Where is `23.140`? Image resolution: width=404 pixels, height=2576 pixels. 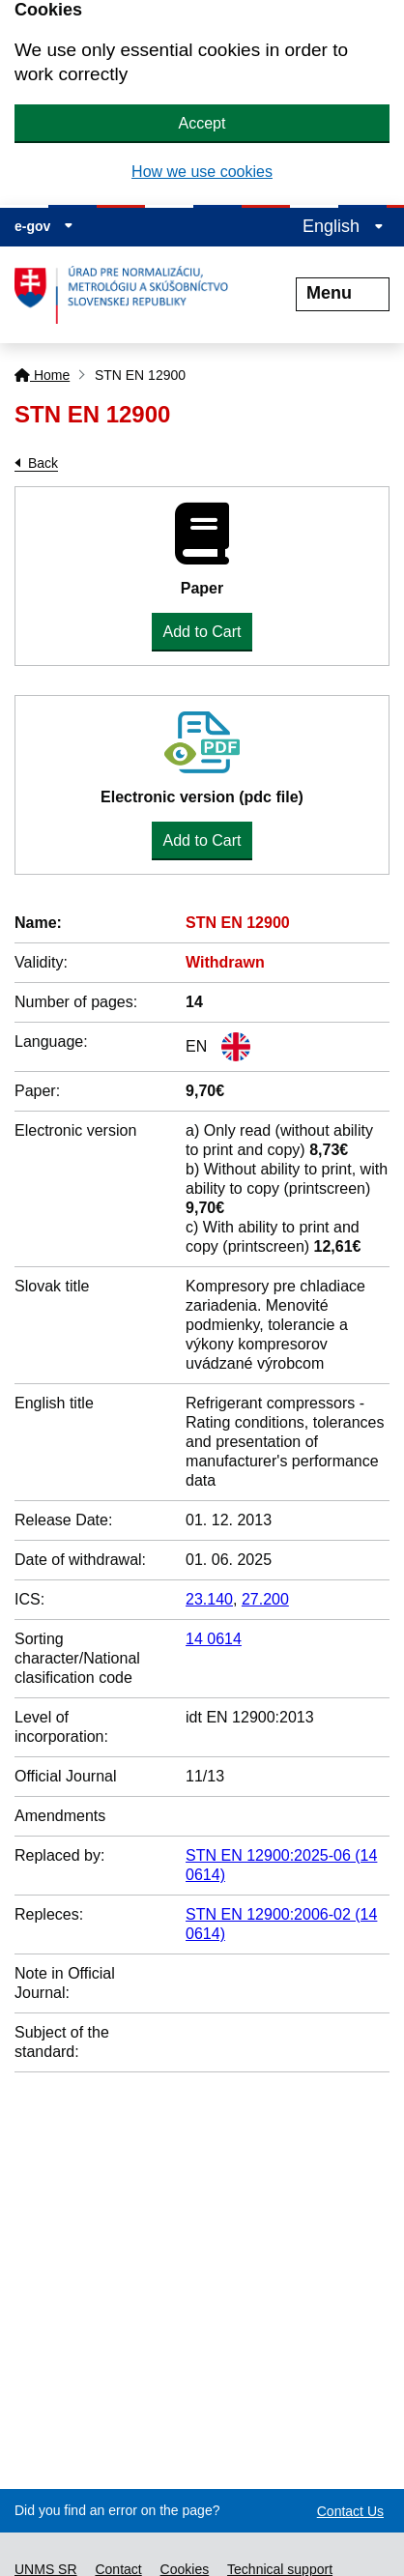 23.140 is located at coordinates (209, 1599).